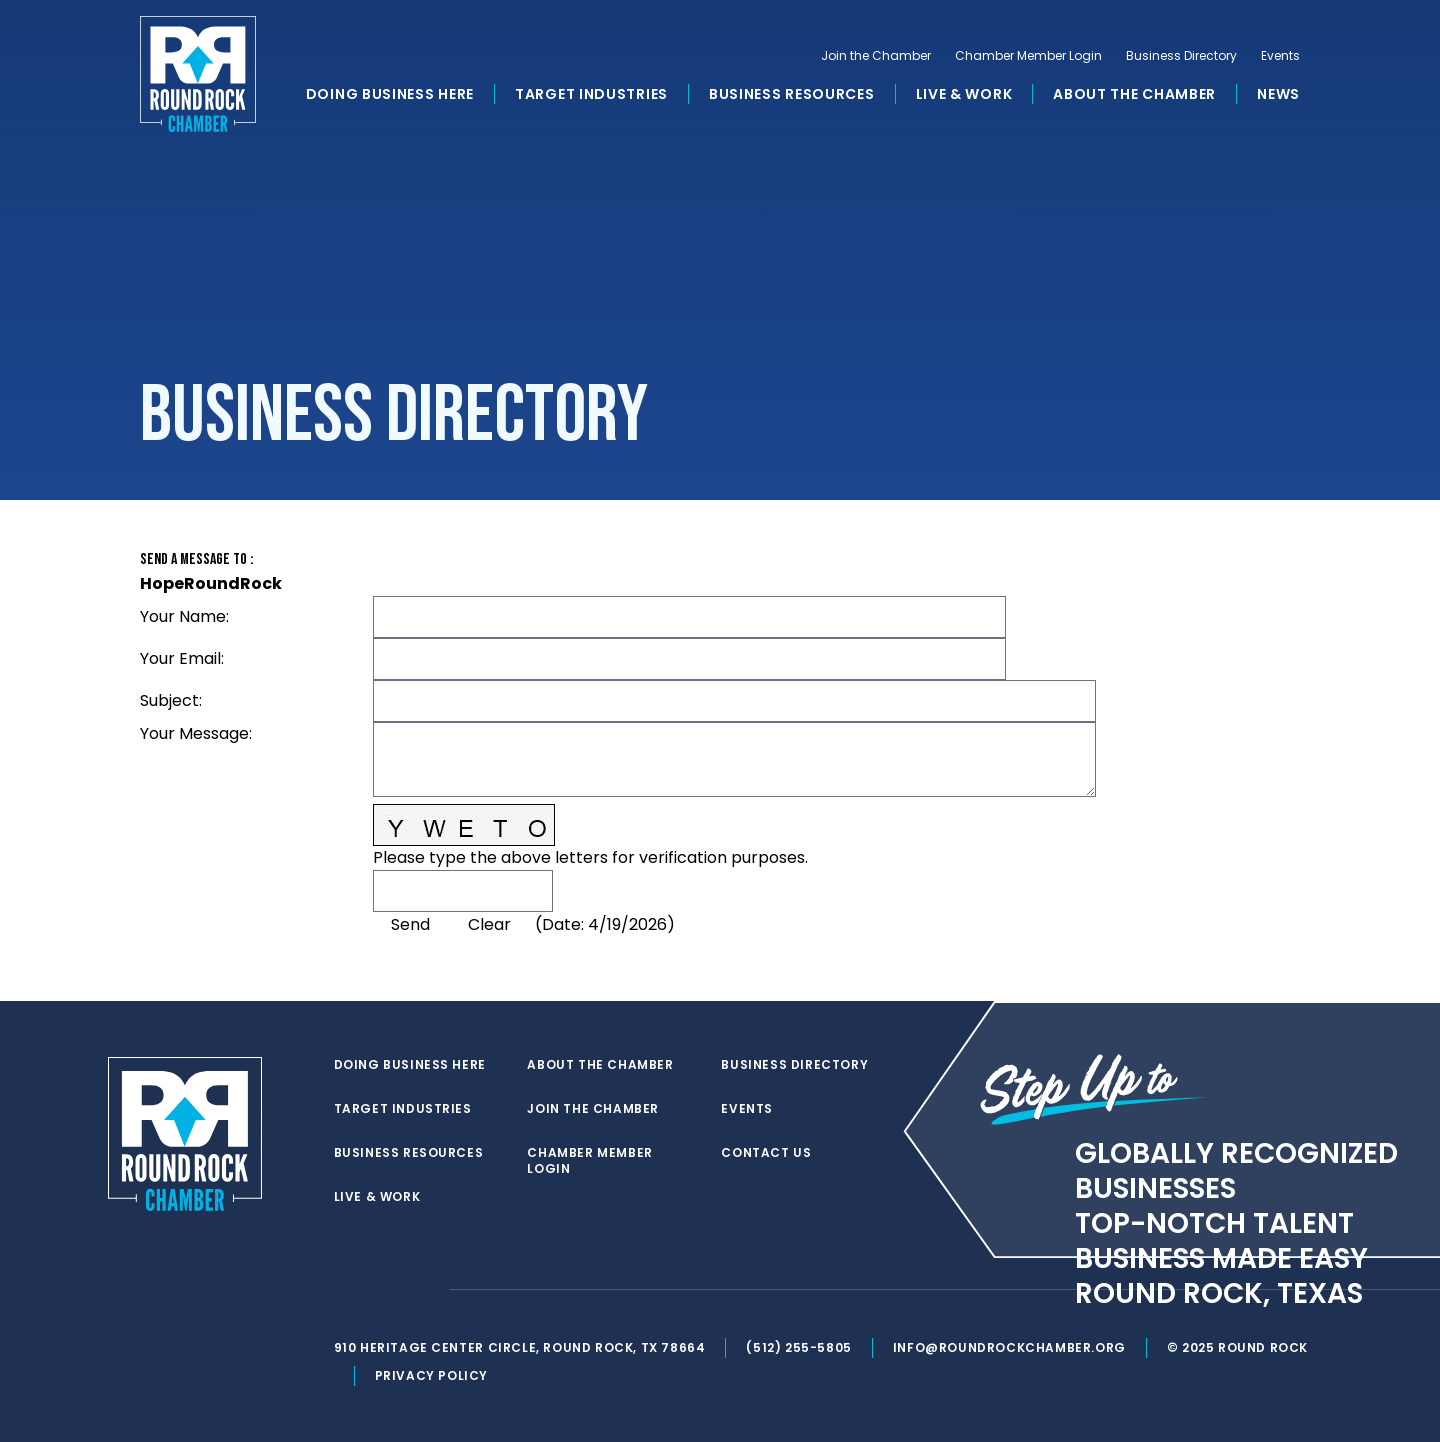  What do you see at coordinates (384, 1290) in the screenshot?
I see `[facebook]` at bounding box center [384, 1290].